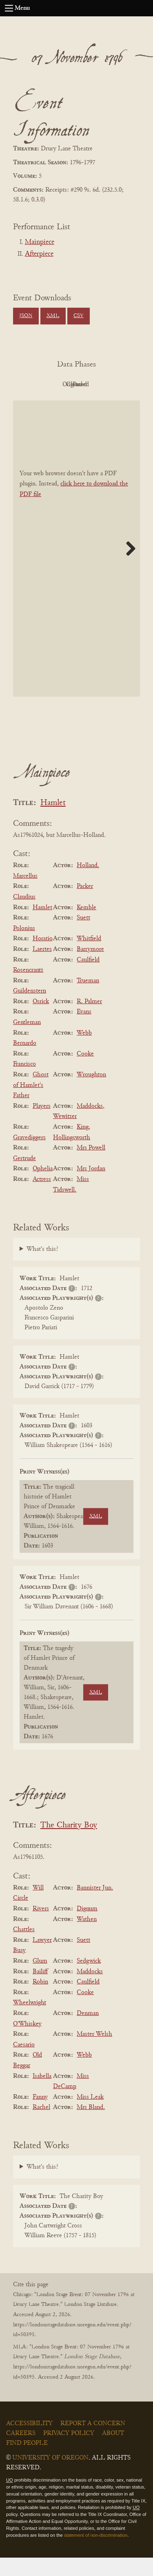 This screenshot has width=153, height=2576. Describe the element at coordinates (78, 316) in the screenshot. I see `CSV` at that location.